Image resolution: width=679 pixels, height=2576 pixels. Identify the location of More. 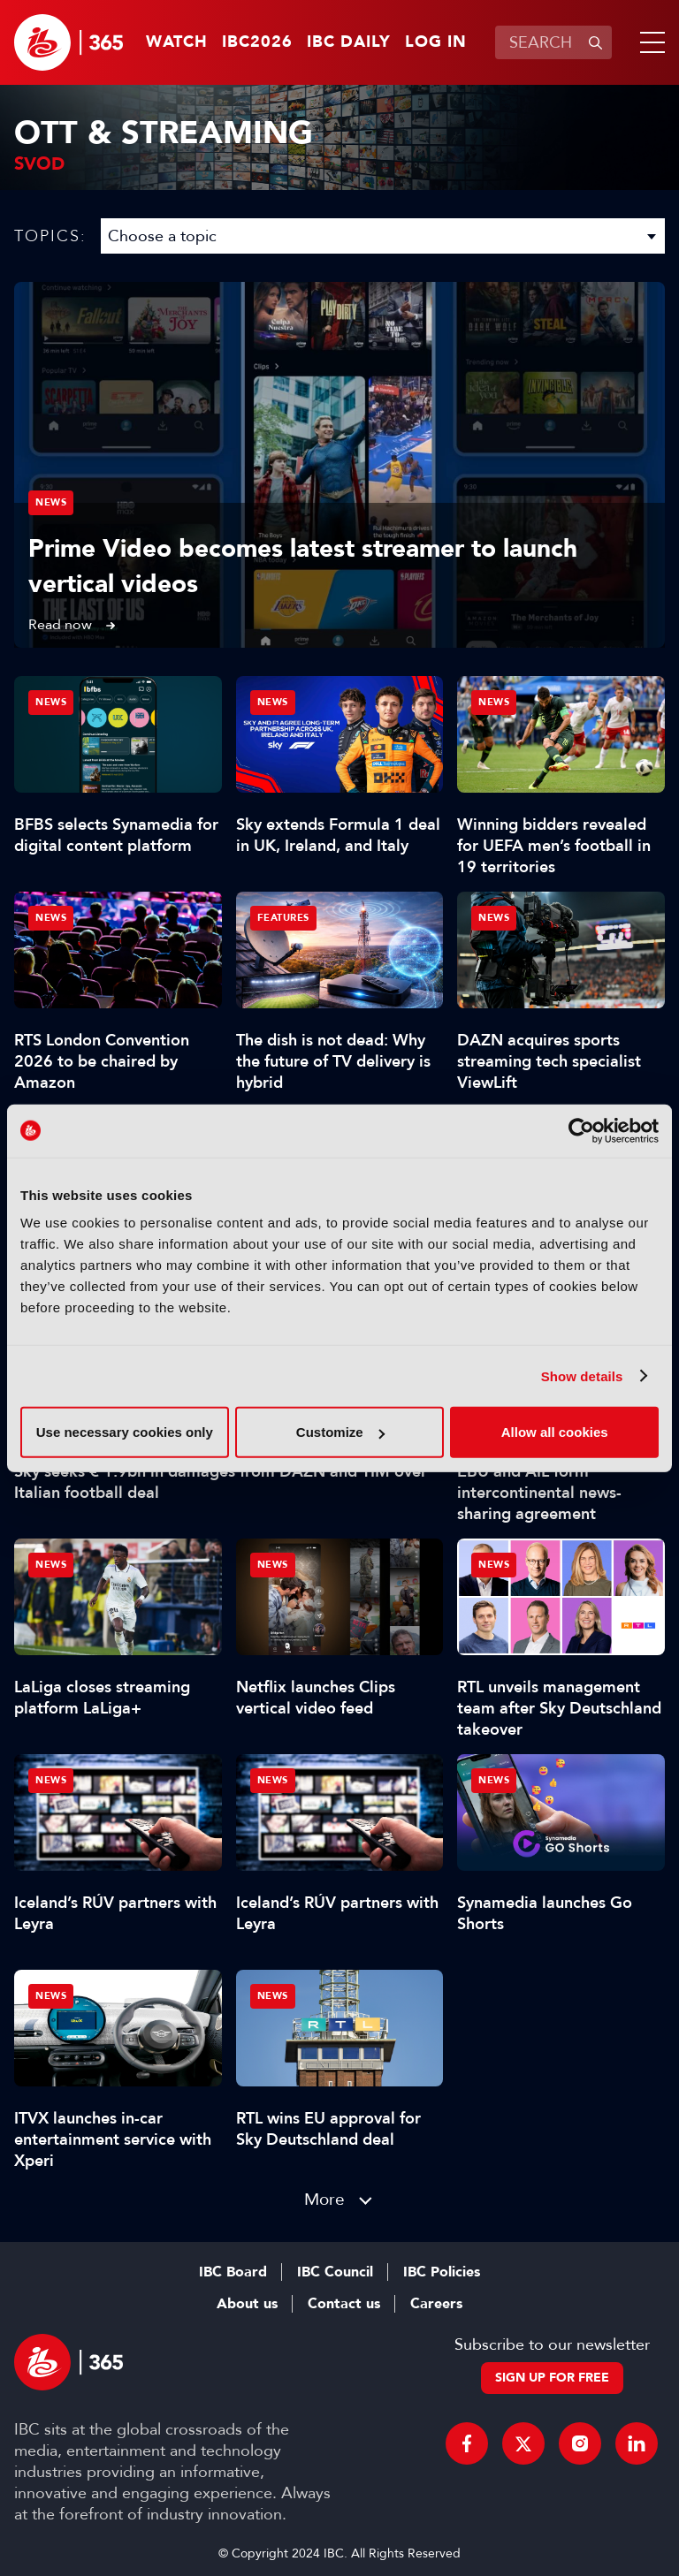
(324, 2199).